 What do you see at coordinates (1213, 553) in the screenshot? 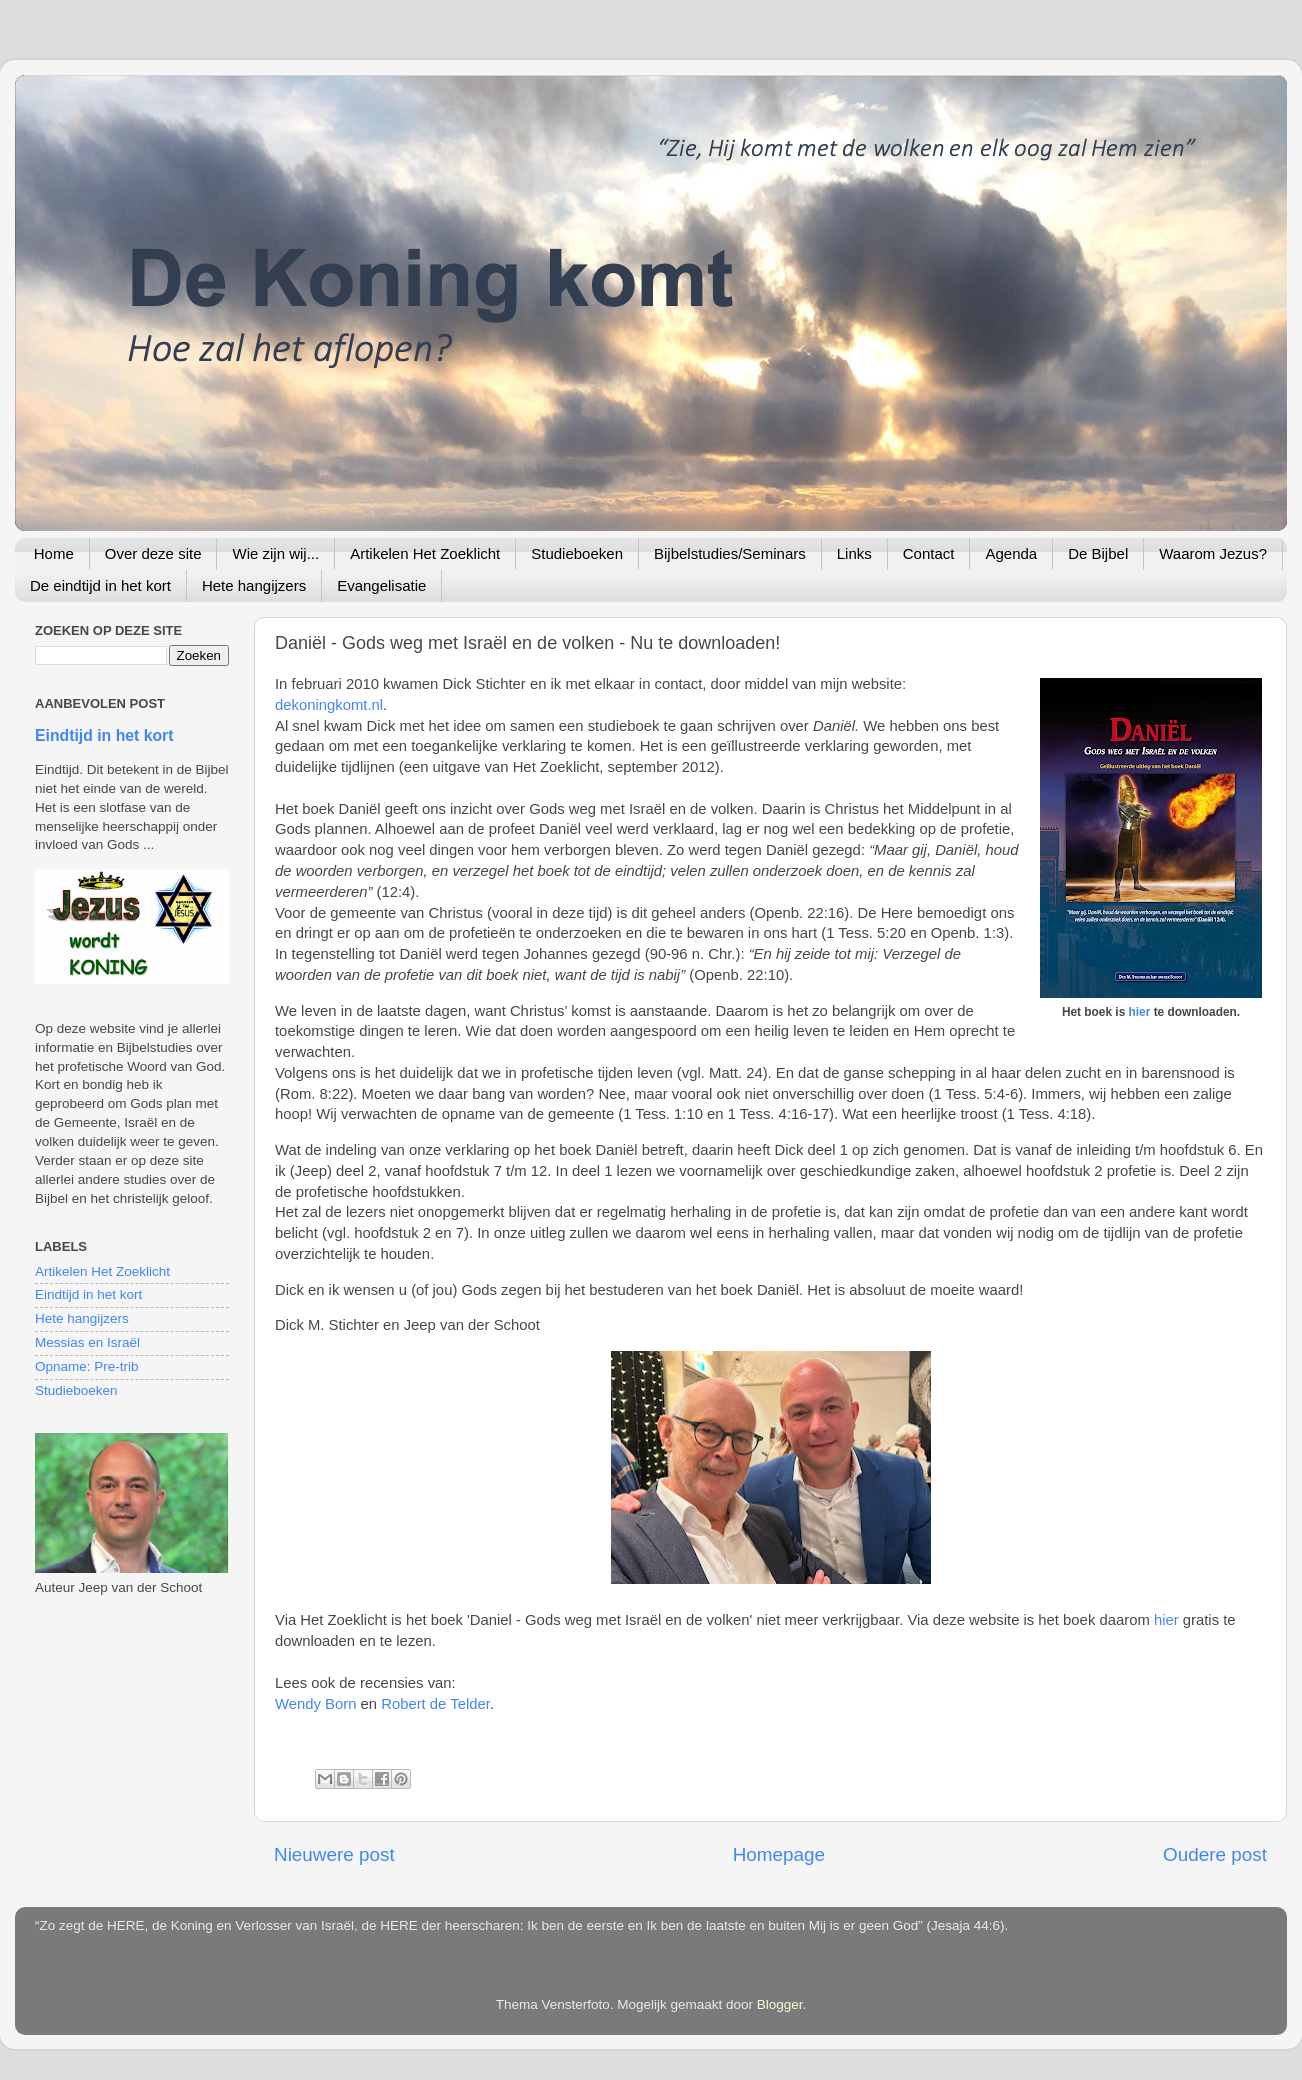
I see `Waarom Jezus?` at bounding box center [1213, 553].